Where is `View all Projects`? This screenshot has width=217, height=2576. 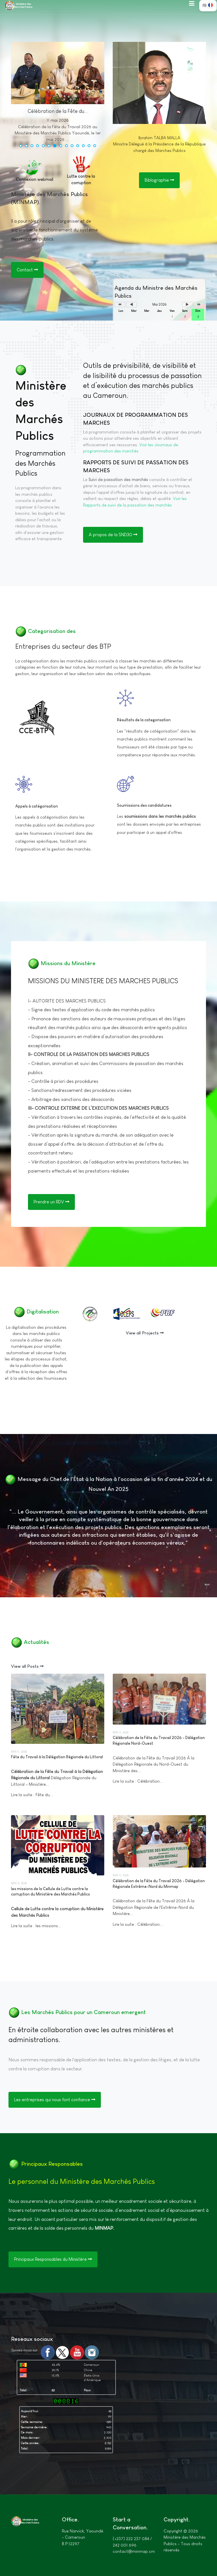 View all Projects is located at coordinates (145, 1332).